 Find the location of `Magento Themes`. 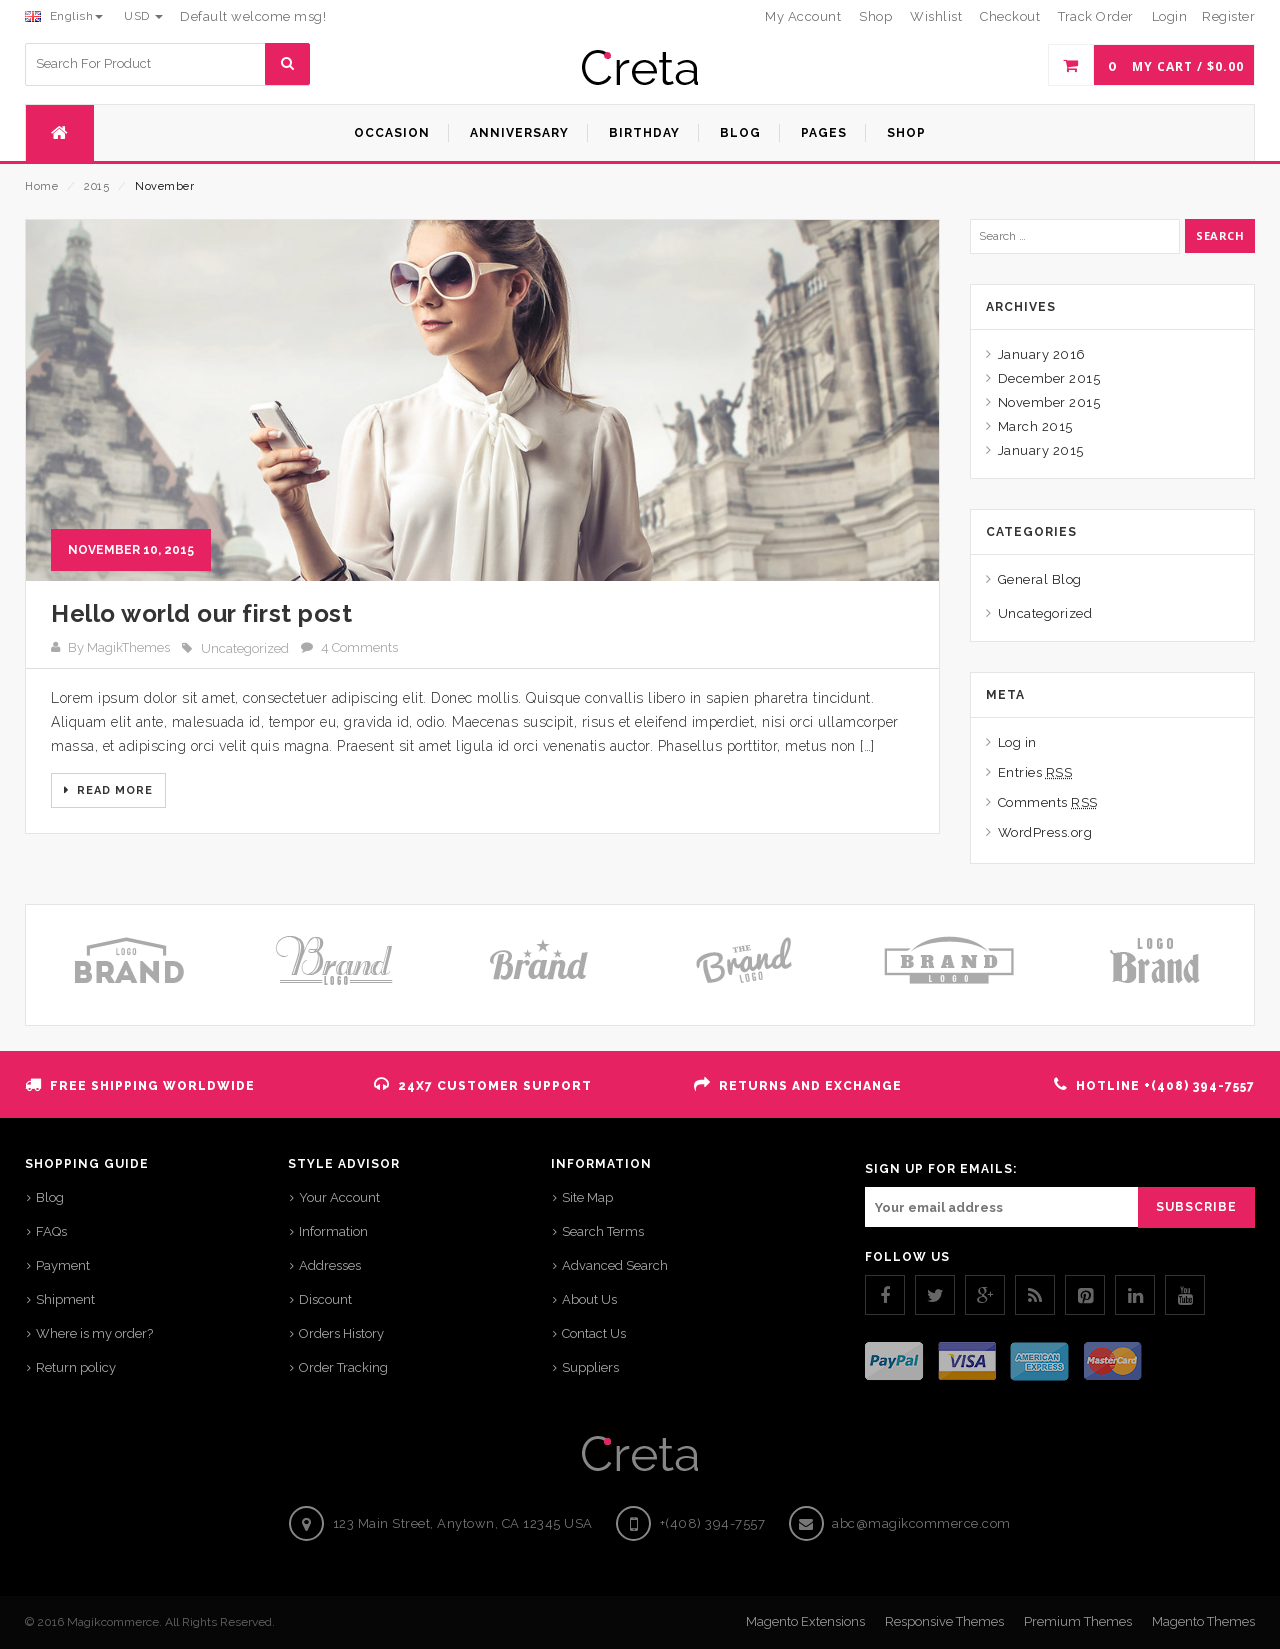

Magento Themes is located at coordinates (1203, 1621).